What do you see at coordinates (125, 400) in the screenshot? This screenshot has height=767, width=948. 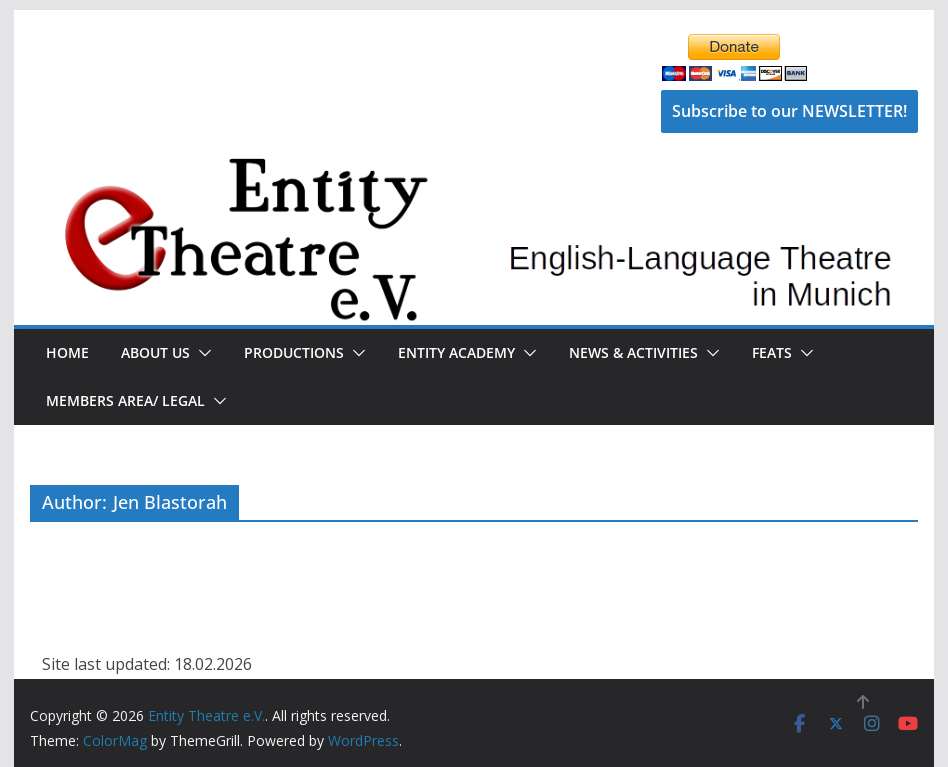 I see `Members Area/ Legal` at bounding box center [125, 400].